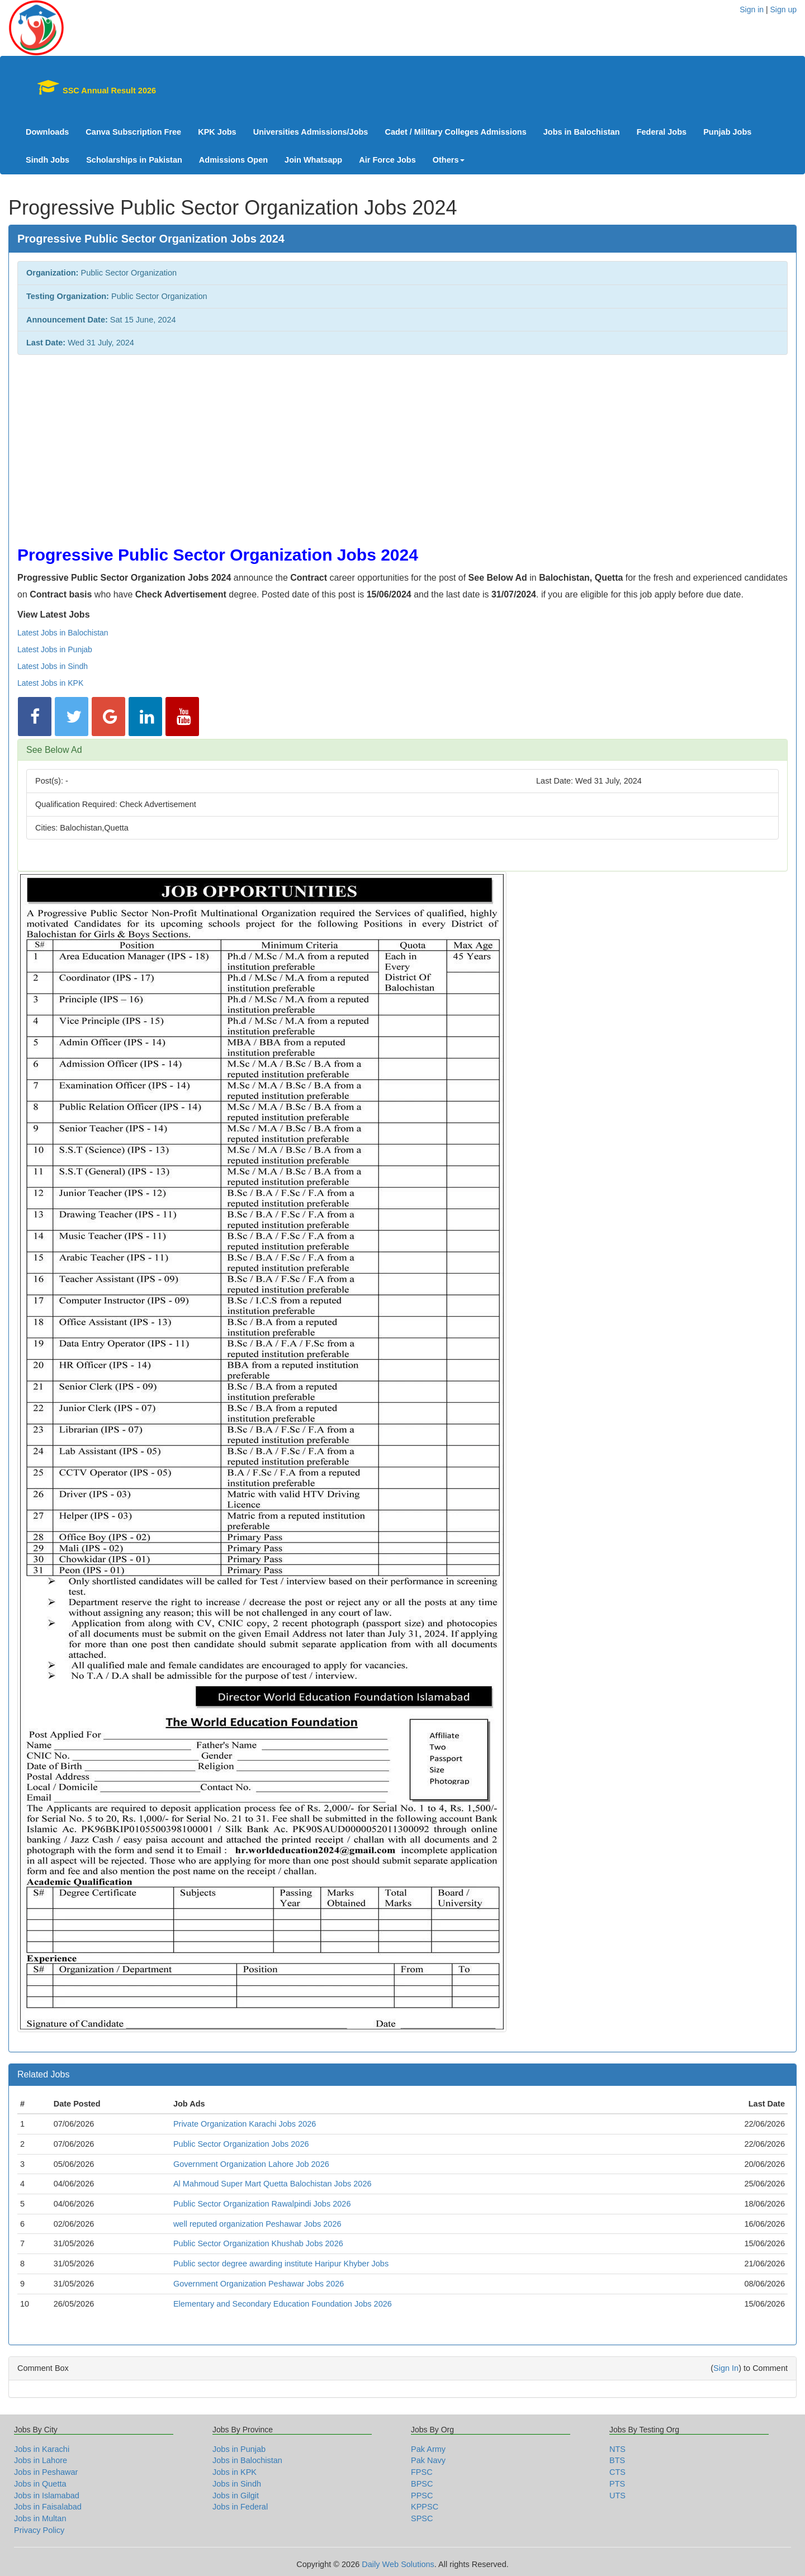 Image resolution: width=805 pixels, height=2576 pixels. Describe the element at coordinates (251, 2164) in the screenshot. I see `Government Organization Lahore Job 2026` at that location.